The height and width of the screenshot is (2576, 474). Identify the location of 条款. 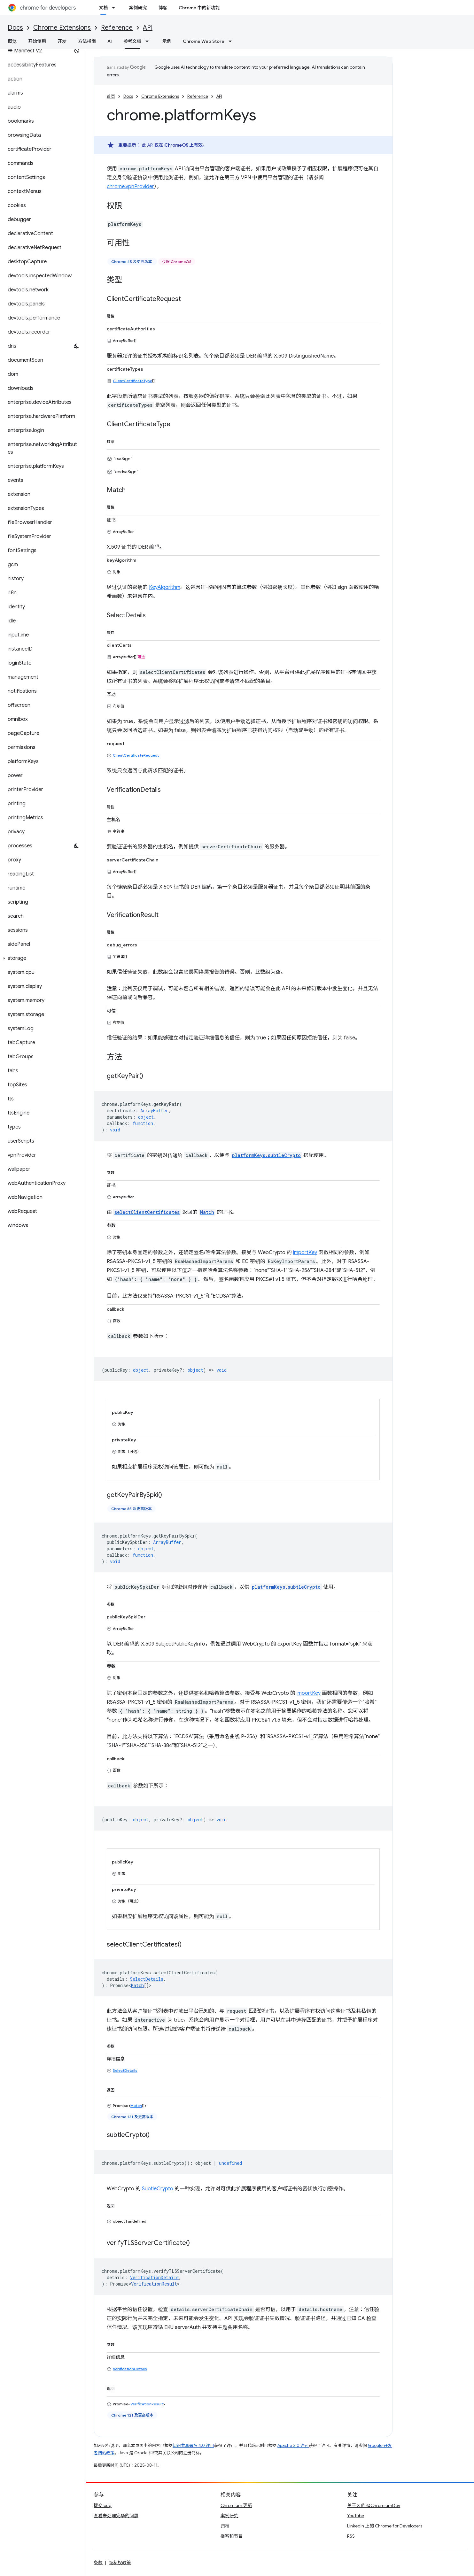
(98, 2562).